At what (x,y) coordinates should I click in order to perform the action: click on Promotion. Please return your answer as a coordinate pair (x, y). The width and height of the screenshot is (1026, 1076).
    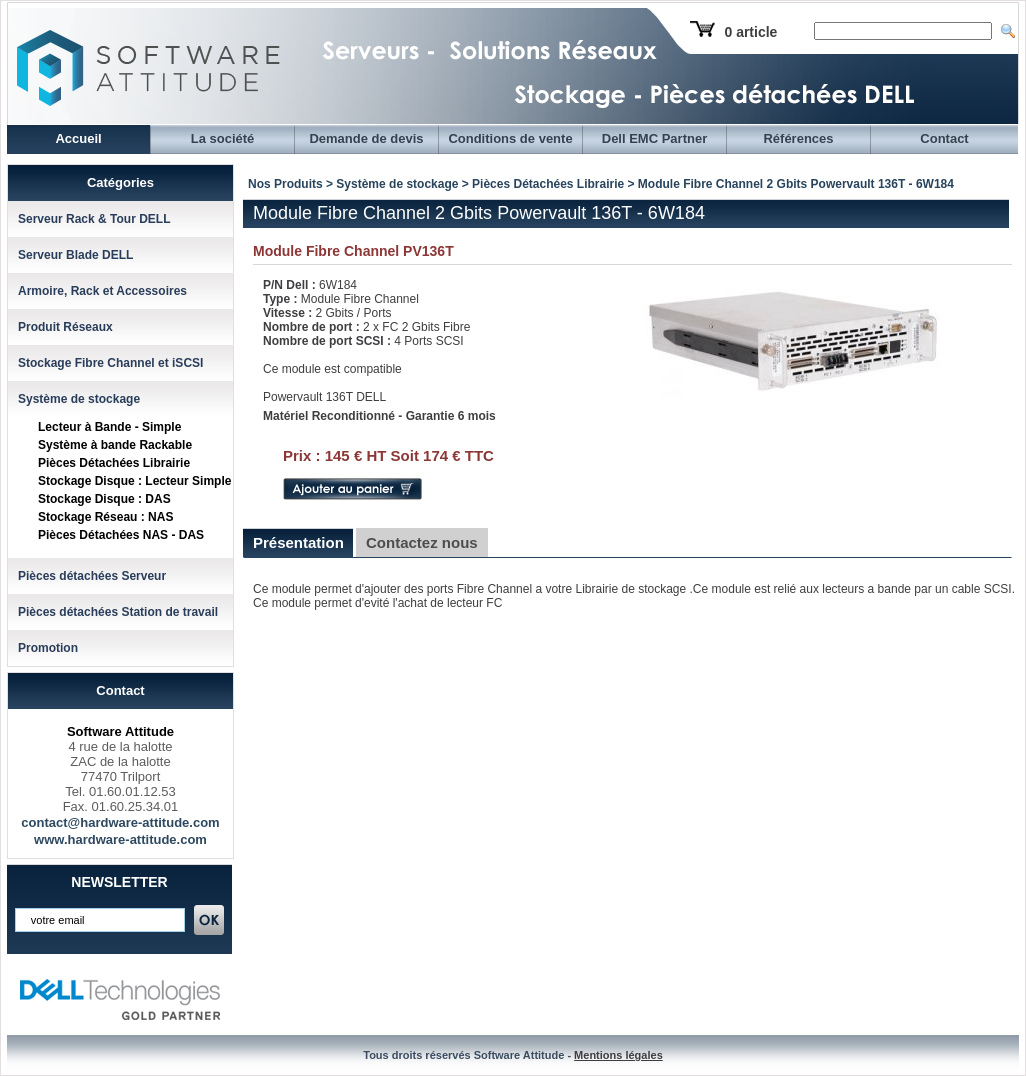
    Looking at the image, I should click on (48, 648).